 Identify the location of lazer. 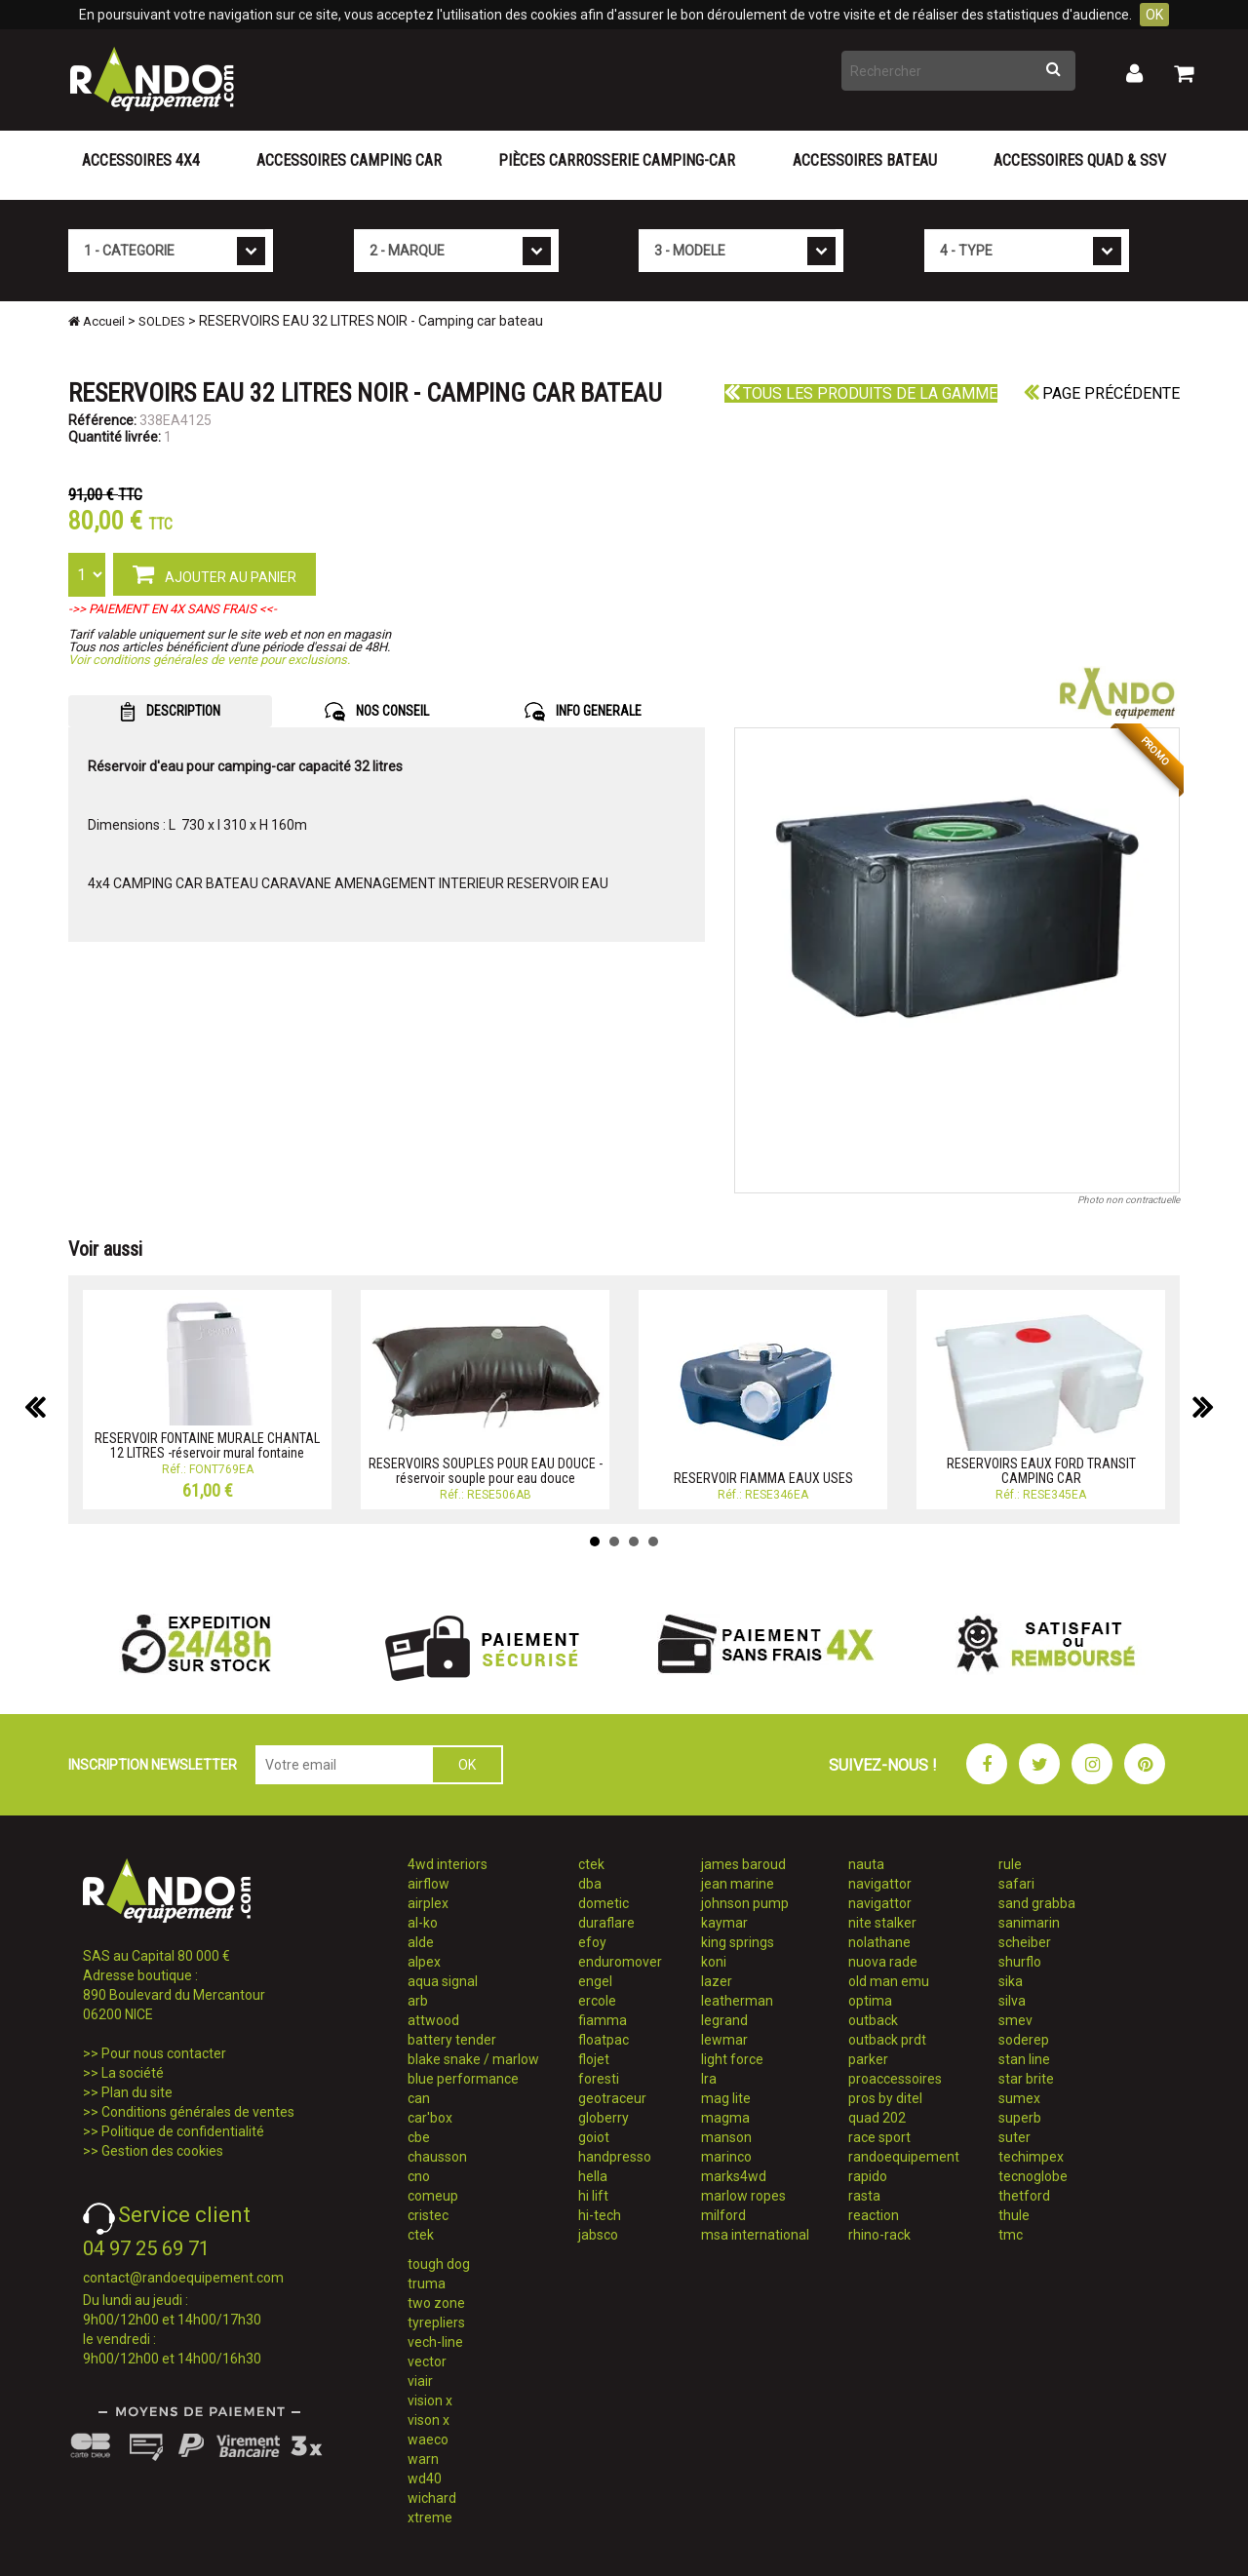
(716, 1981).